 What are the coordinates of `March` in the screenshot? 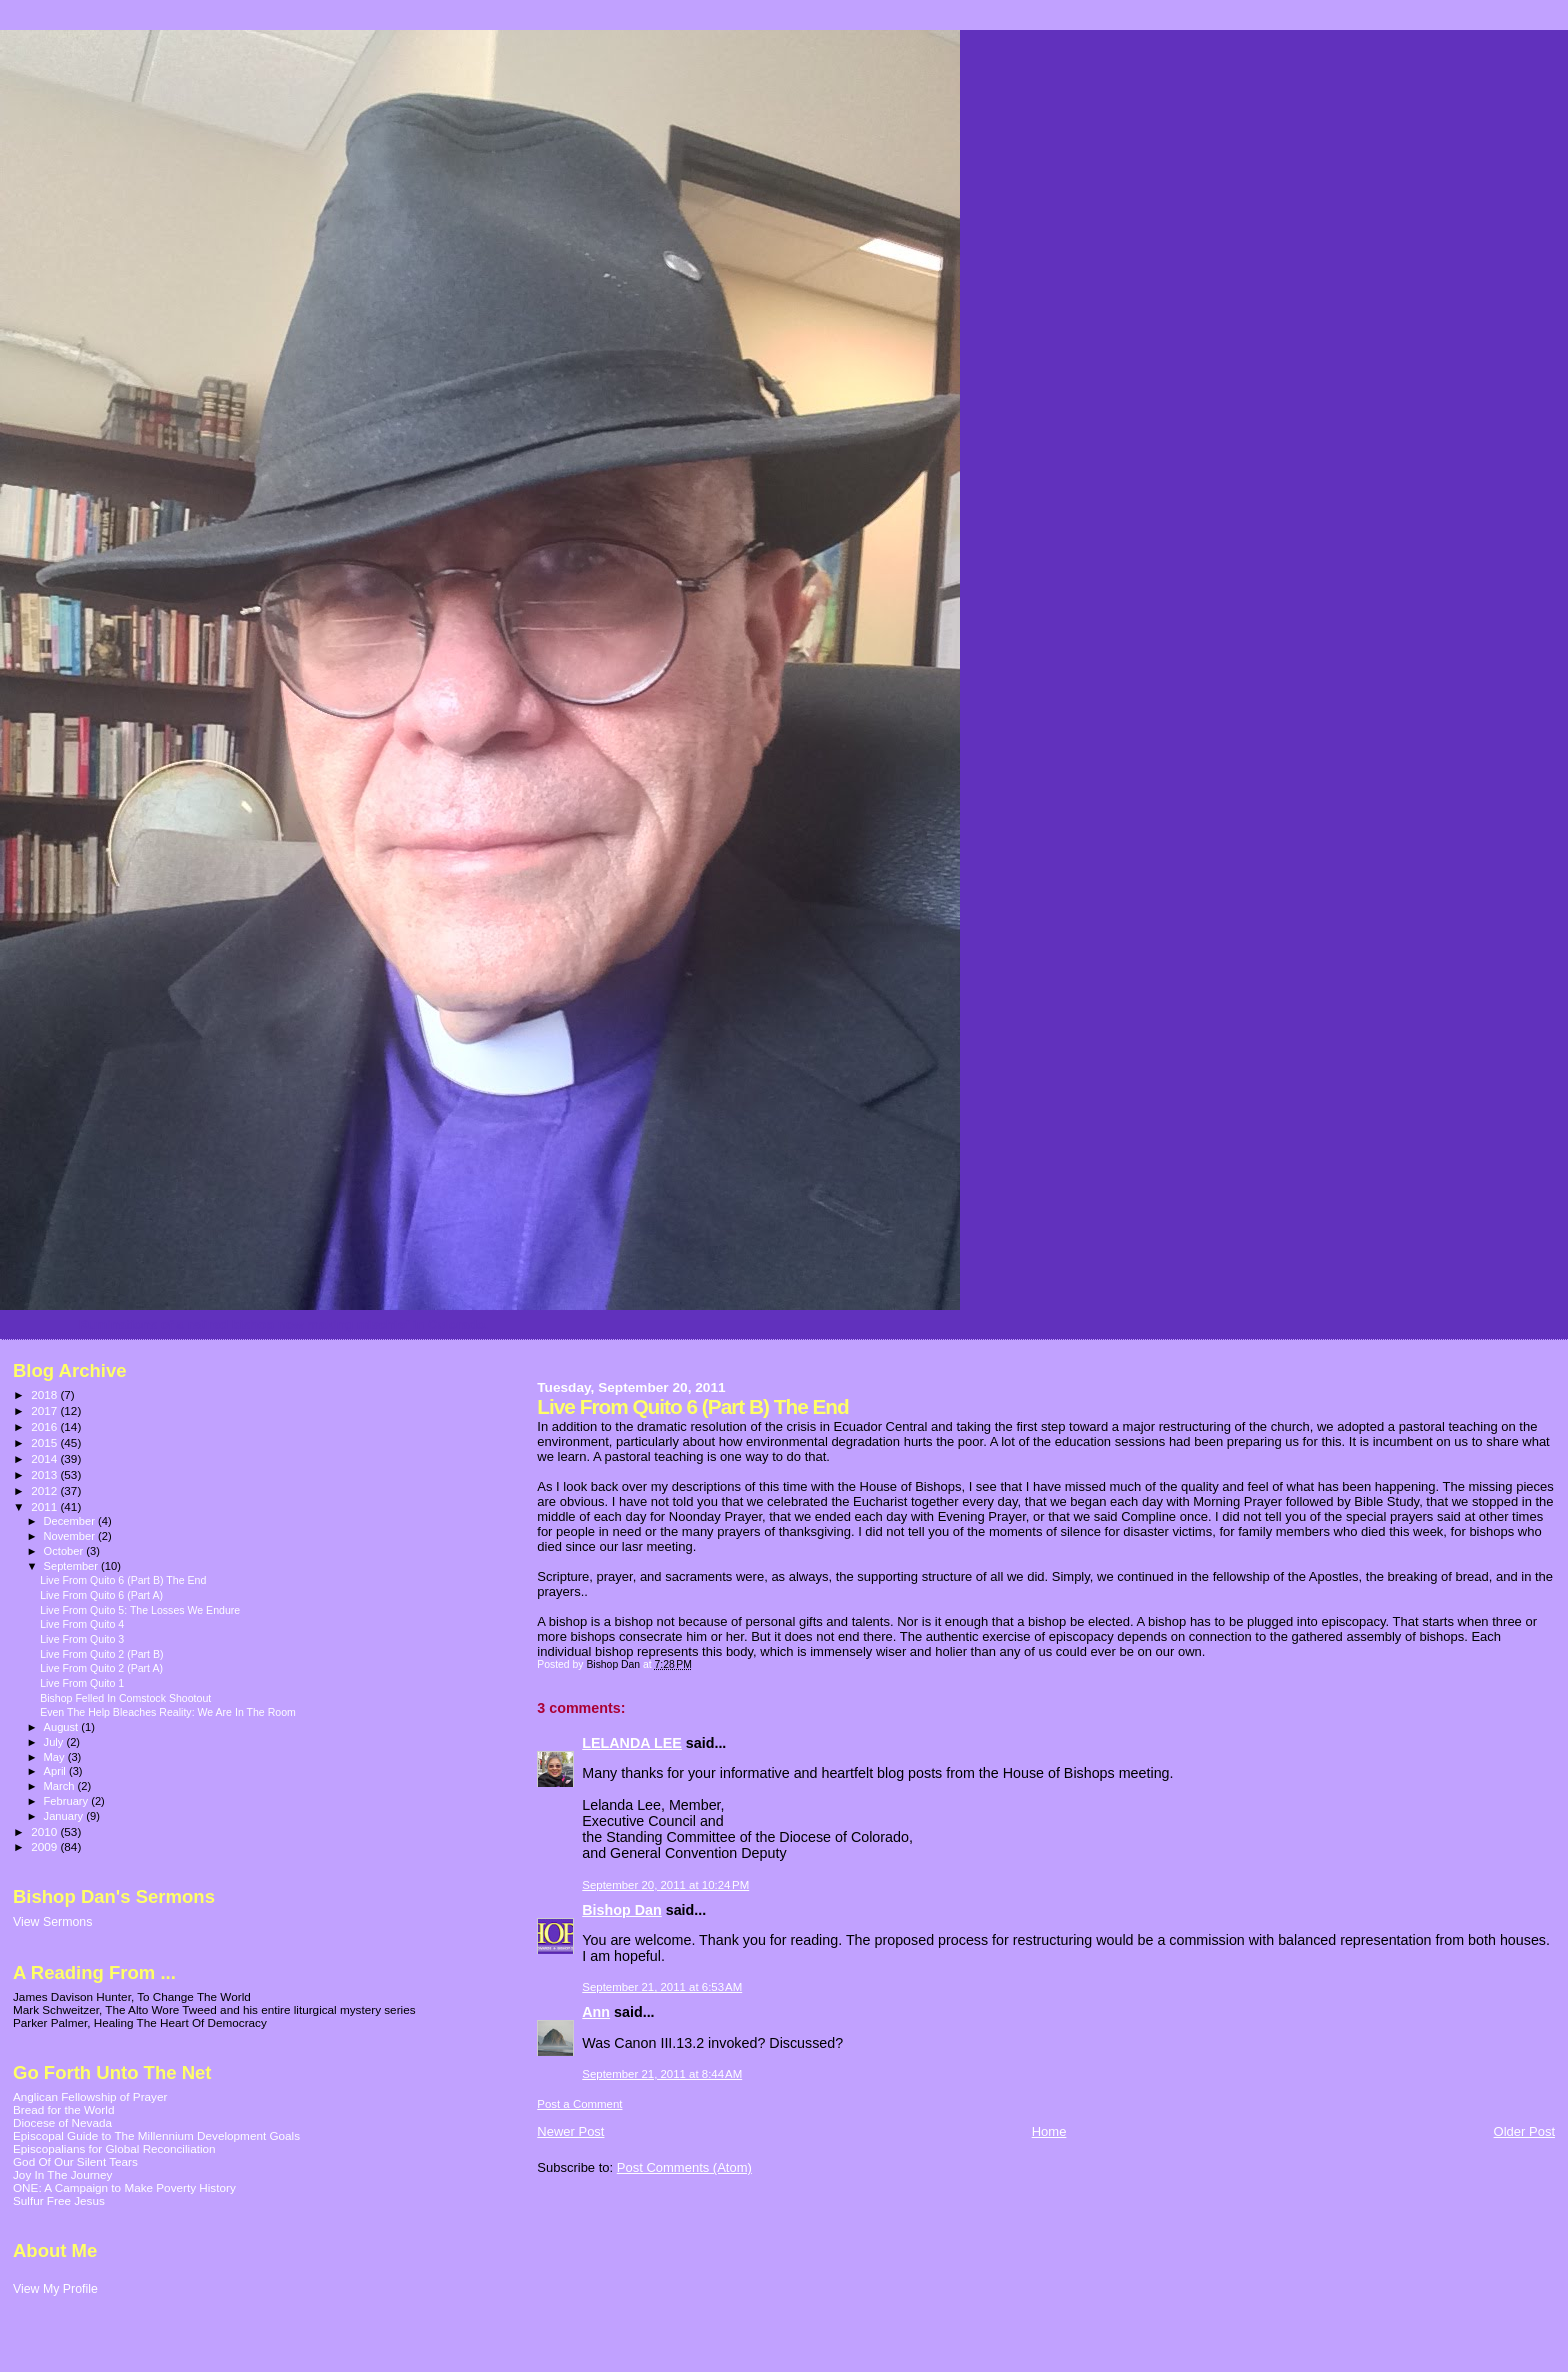 It's located at (61, 1786).